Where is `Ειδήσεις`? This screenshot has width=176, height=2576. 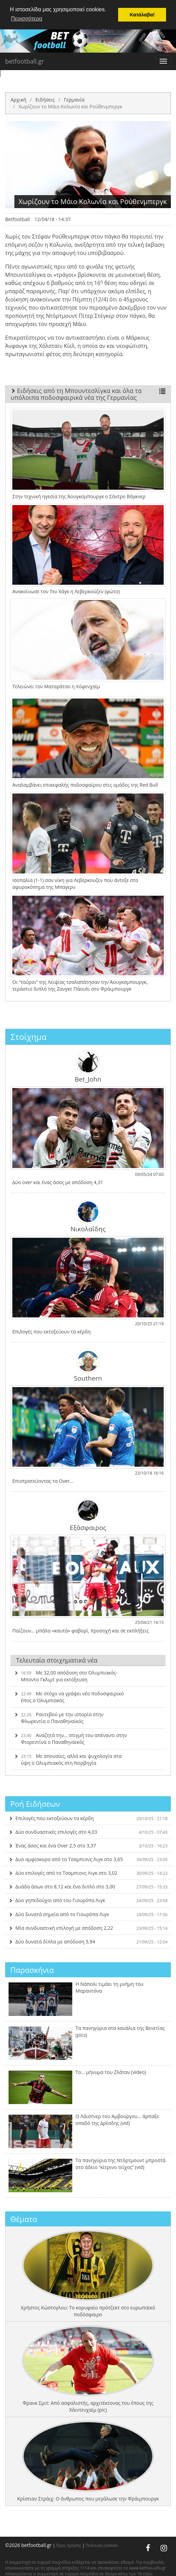 Ειδήσεις is located at coordinates (44, 99).